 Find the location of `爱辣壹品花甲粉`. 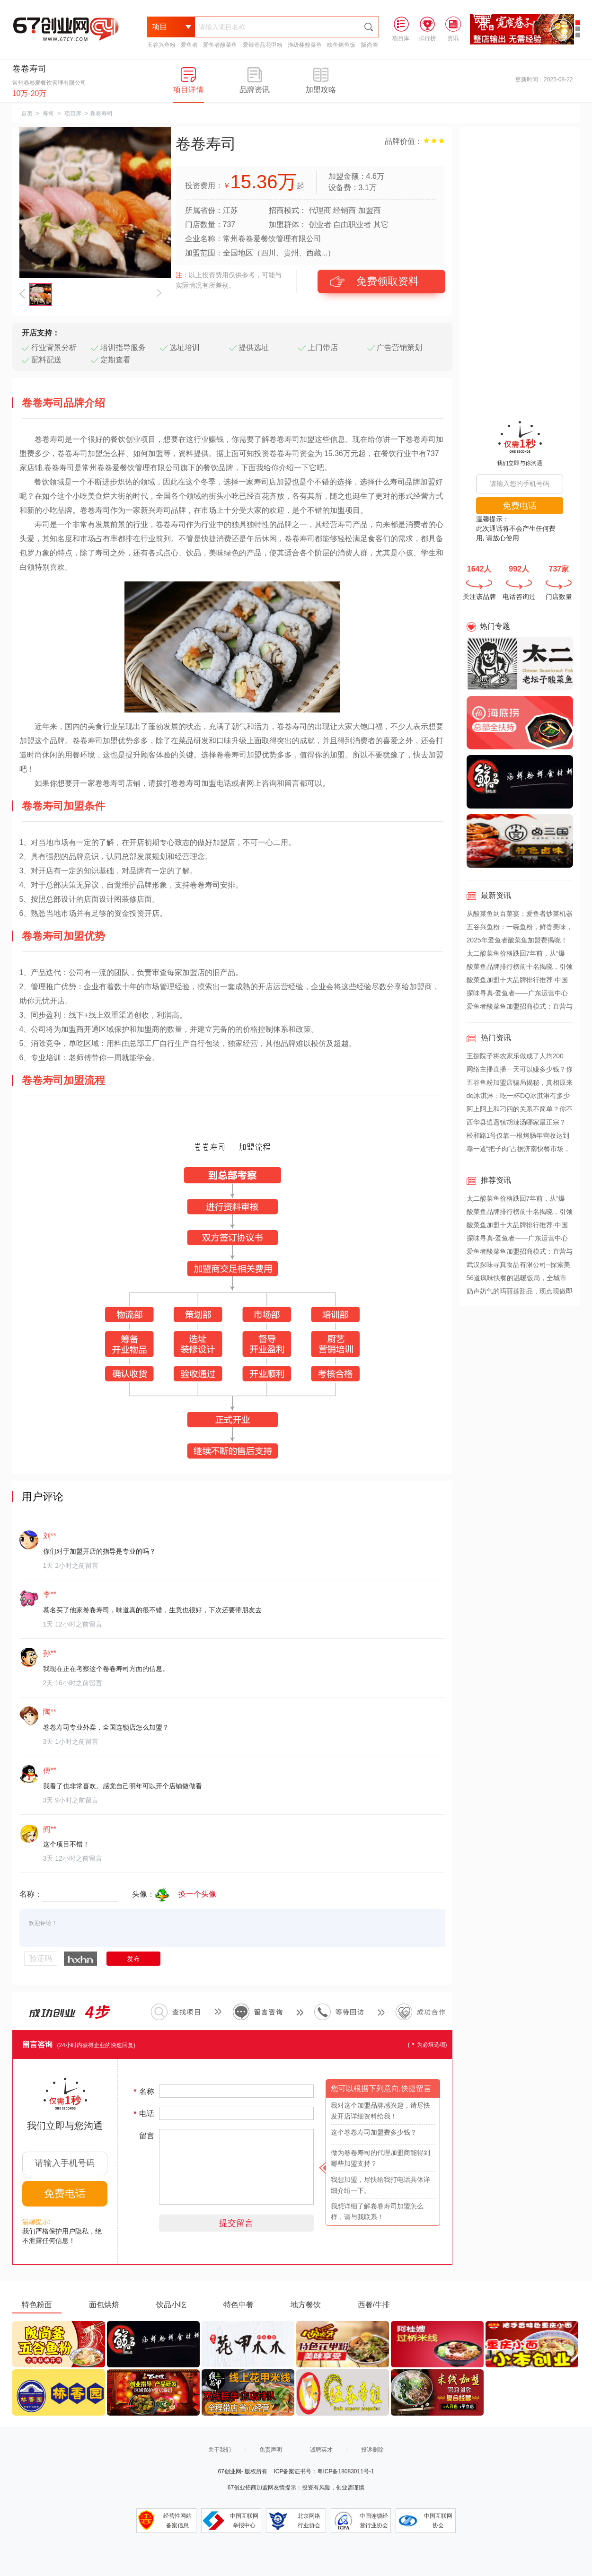

爱辣壹品花甲粉 is located at coordinates (263, 45).